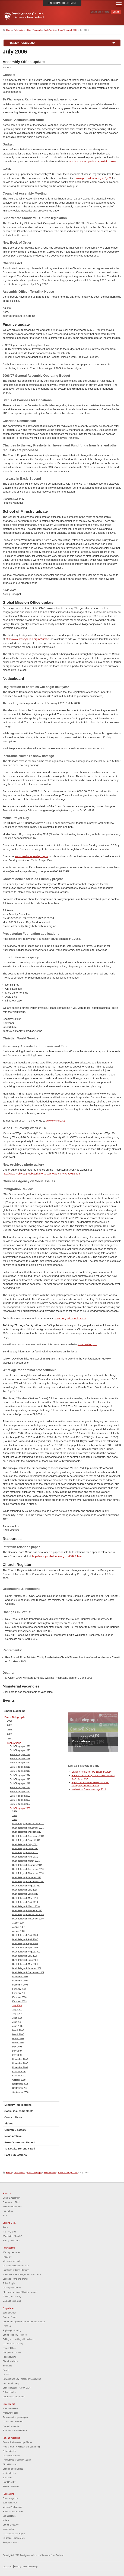 The image size is (124, 2576). What do you see at coordinates (8, 2566) in the screenshot?
I see `Disclaimer` at bounding box center [8, 2566].